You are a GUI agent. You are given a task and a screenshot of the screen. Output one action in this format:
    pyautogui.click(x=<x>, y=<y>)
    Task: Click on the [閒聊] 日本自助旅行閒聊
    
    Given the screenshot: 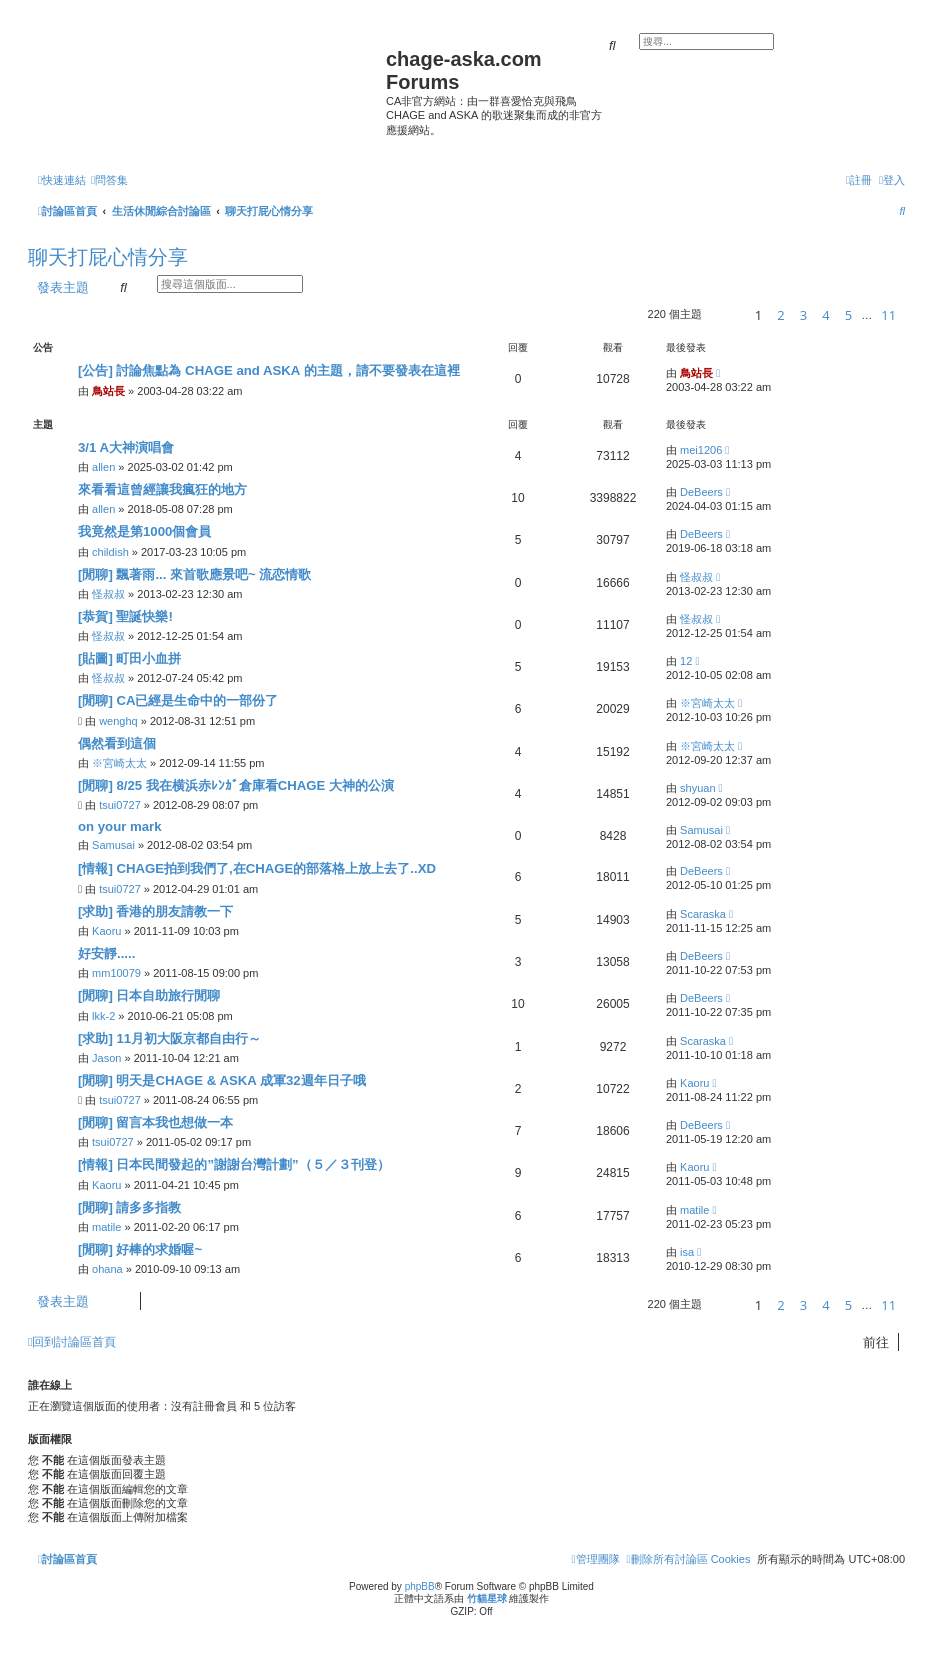 What is the action you would take?
    pyautogui.click(x=149, y=995)
    